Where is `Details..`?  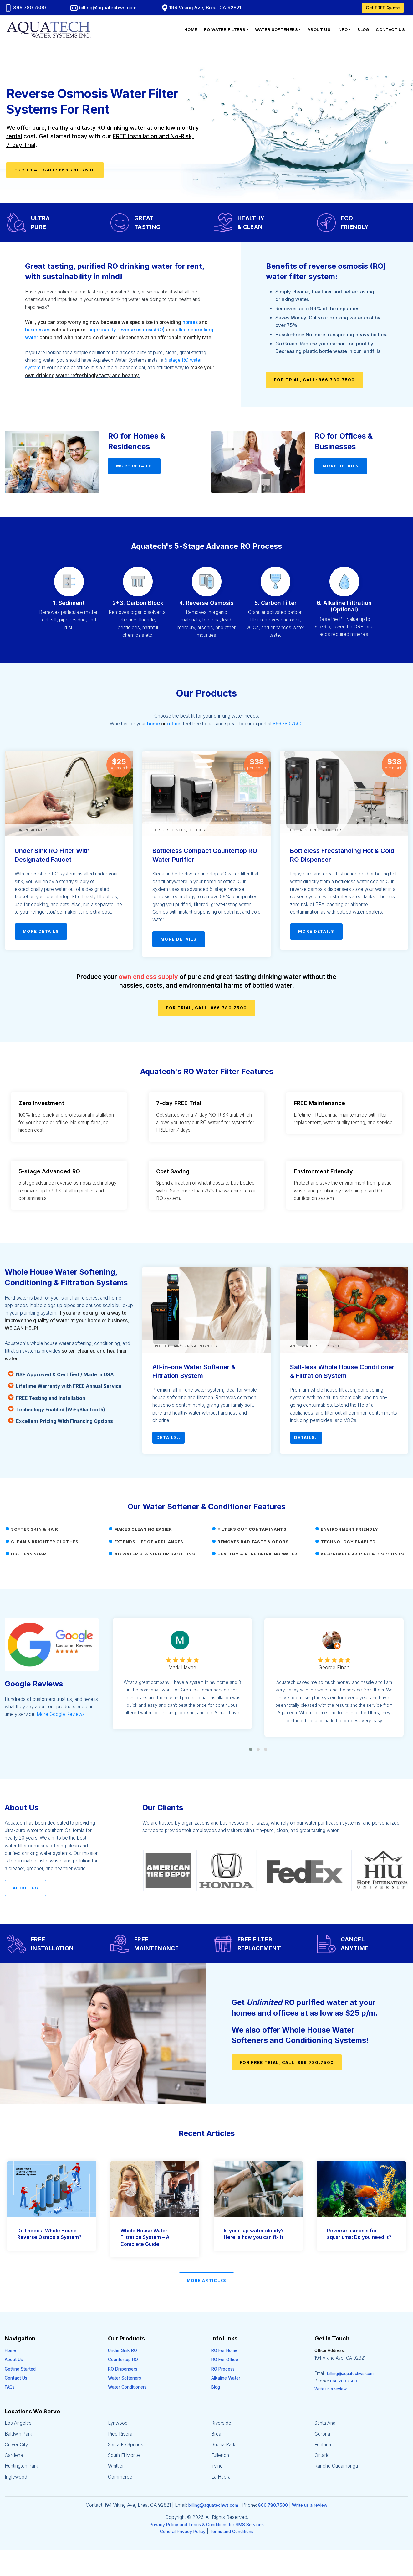 Details.. is located at coordinates (168, 1437).